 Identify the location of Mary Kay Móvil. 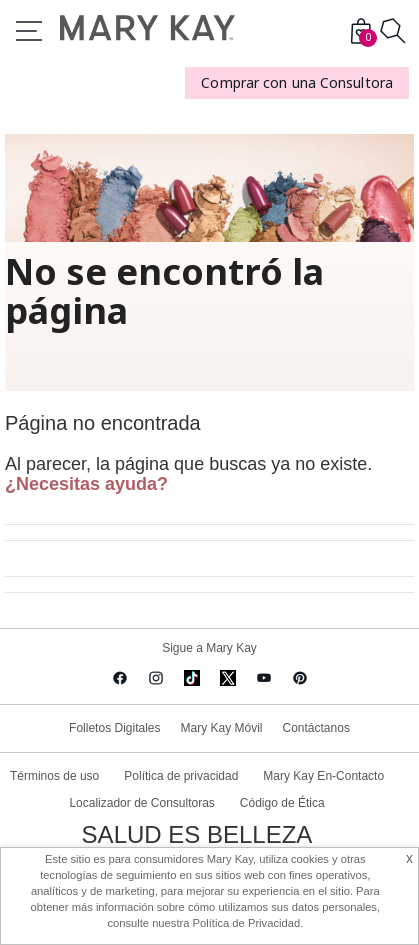
(221, 728).